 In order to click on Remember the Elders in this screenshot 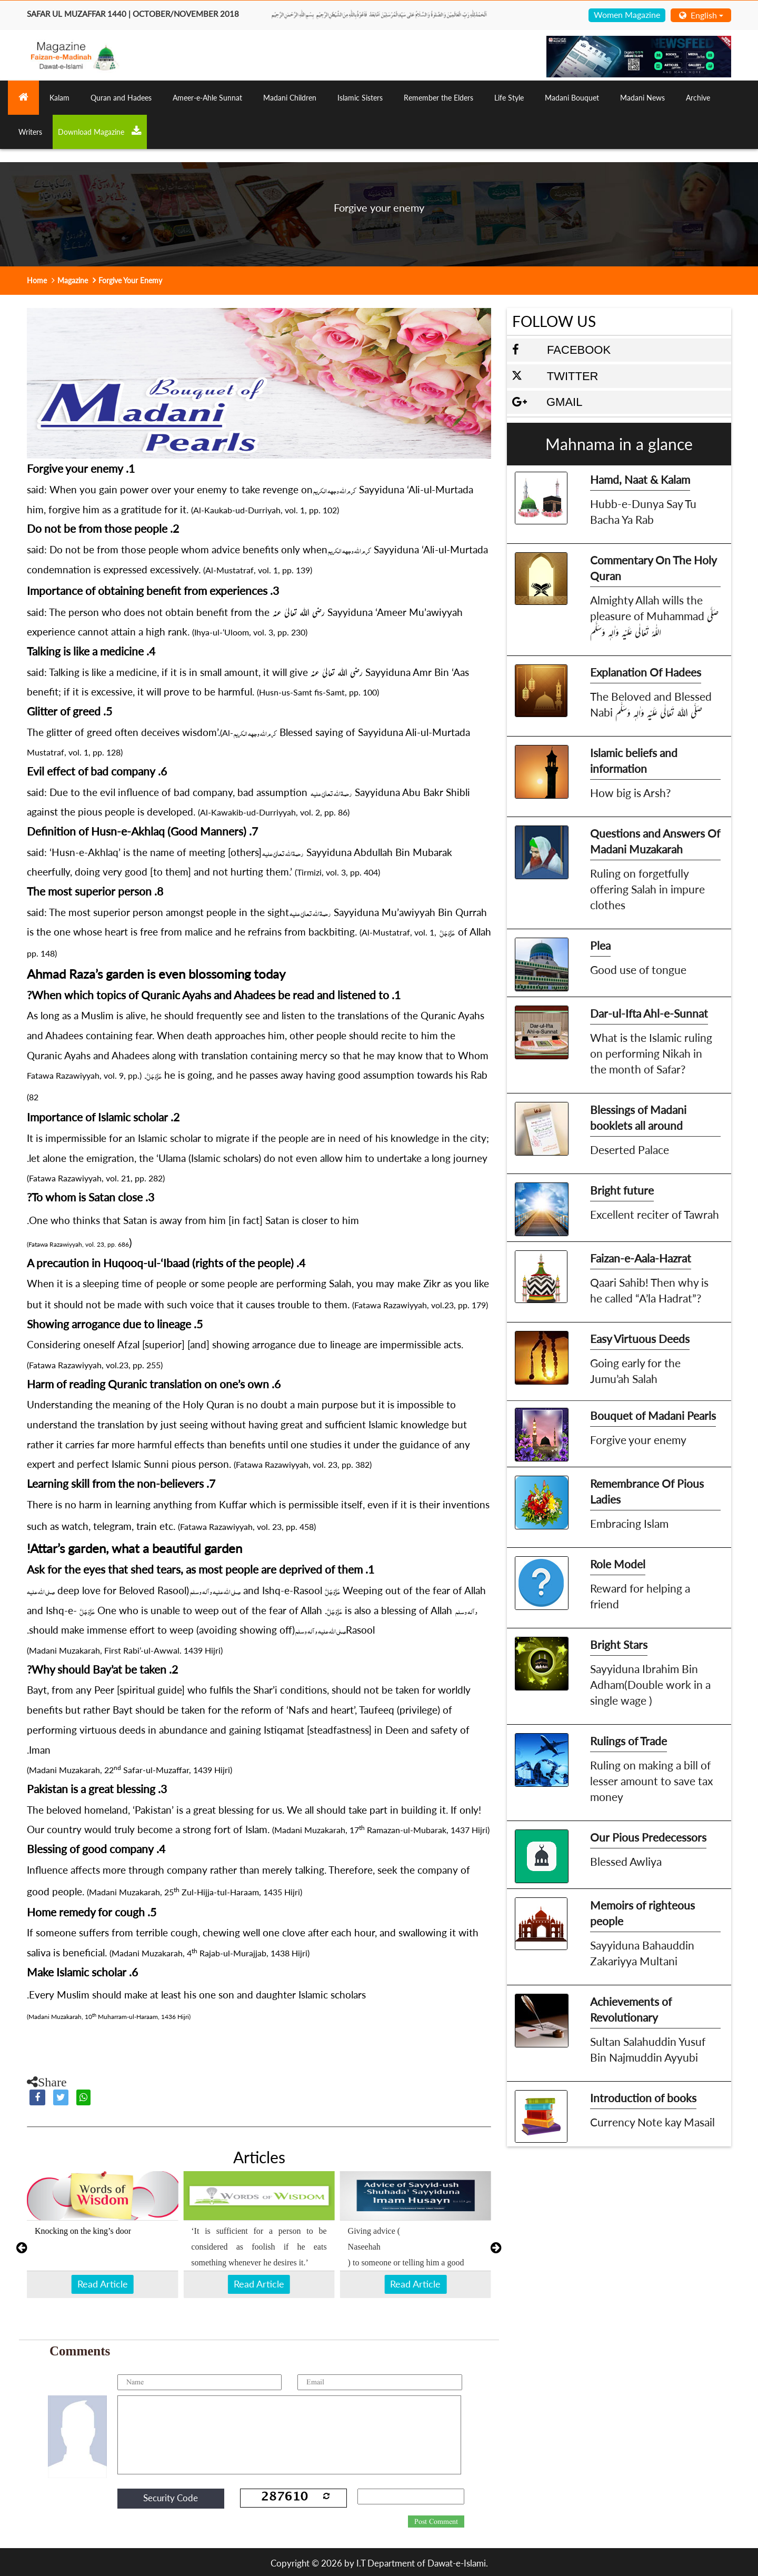, I will do `click(438, 97)`.